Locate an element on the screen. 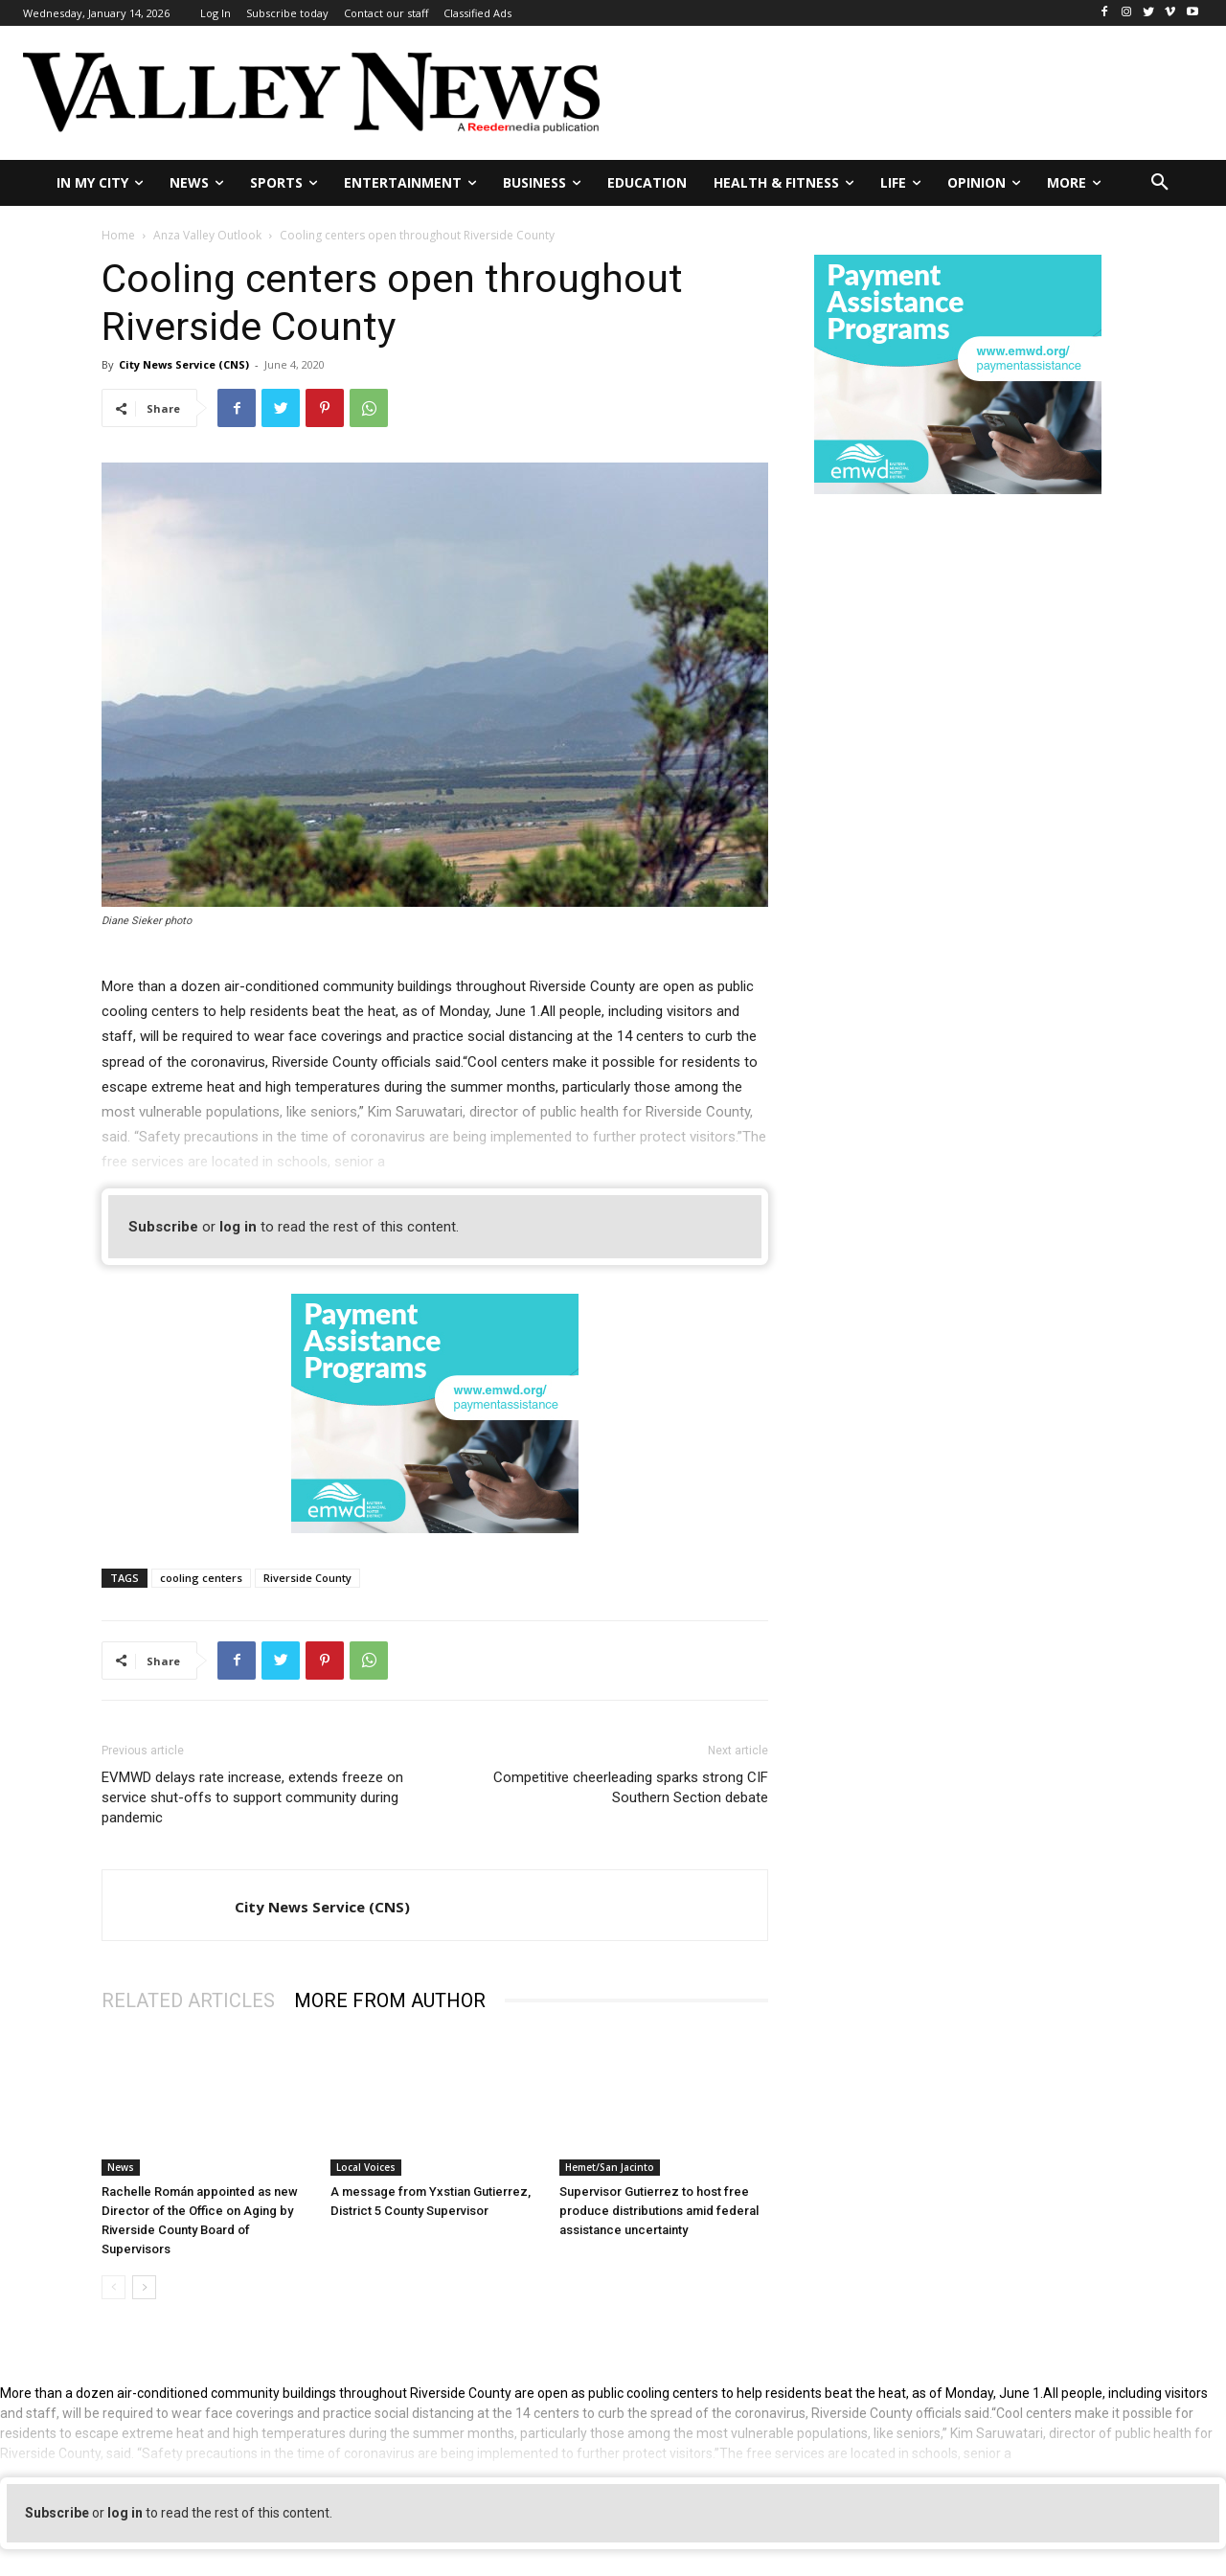  MORE FROM AUTHOR is located at coordinates (390, 2000).